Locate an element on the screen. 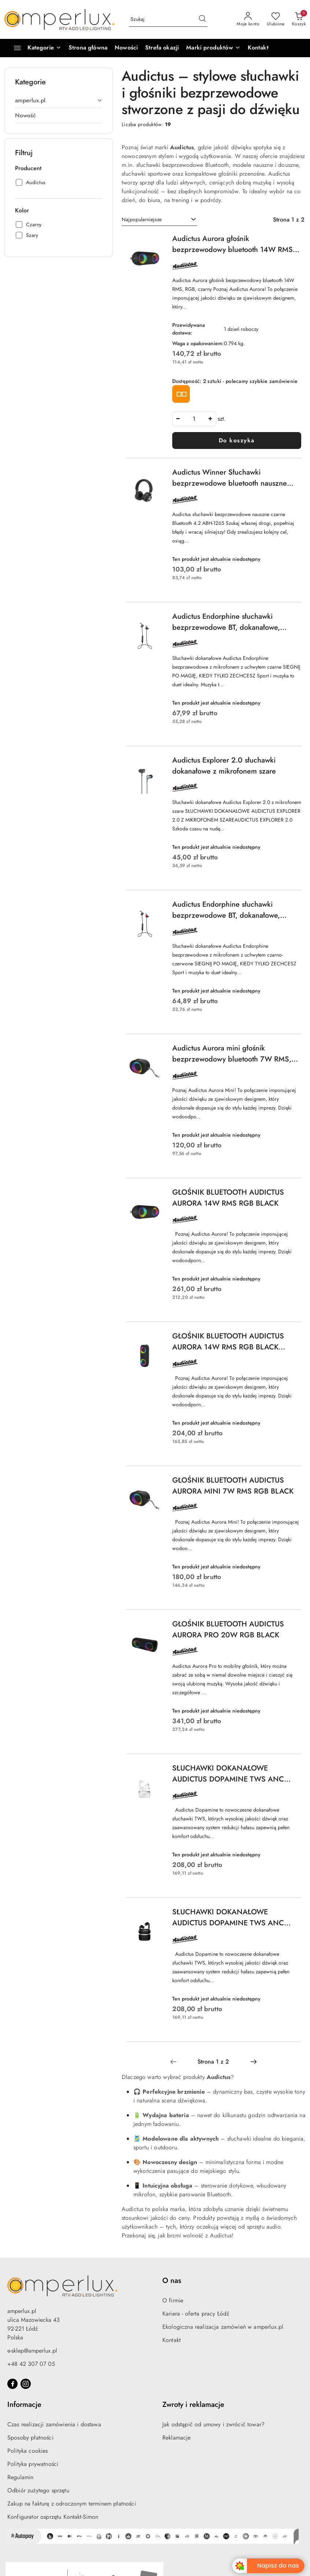 Image resolution: width=310 pixels, height=2576 pixels. Audictus Winner Słuchawki bezprzewodowe bluetooth nauszne czarne is located at coordinates (229, 478).